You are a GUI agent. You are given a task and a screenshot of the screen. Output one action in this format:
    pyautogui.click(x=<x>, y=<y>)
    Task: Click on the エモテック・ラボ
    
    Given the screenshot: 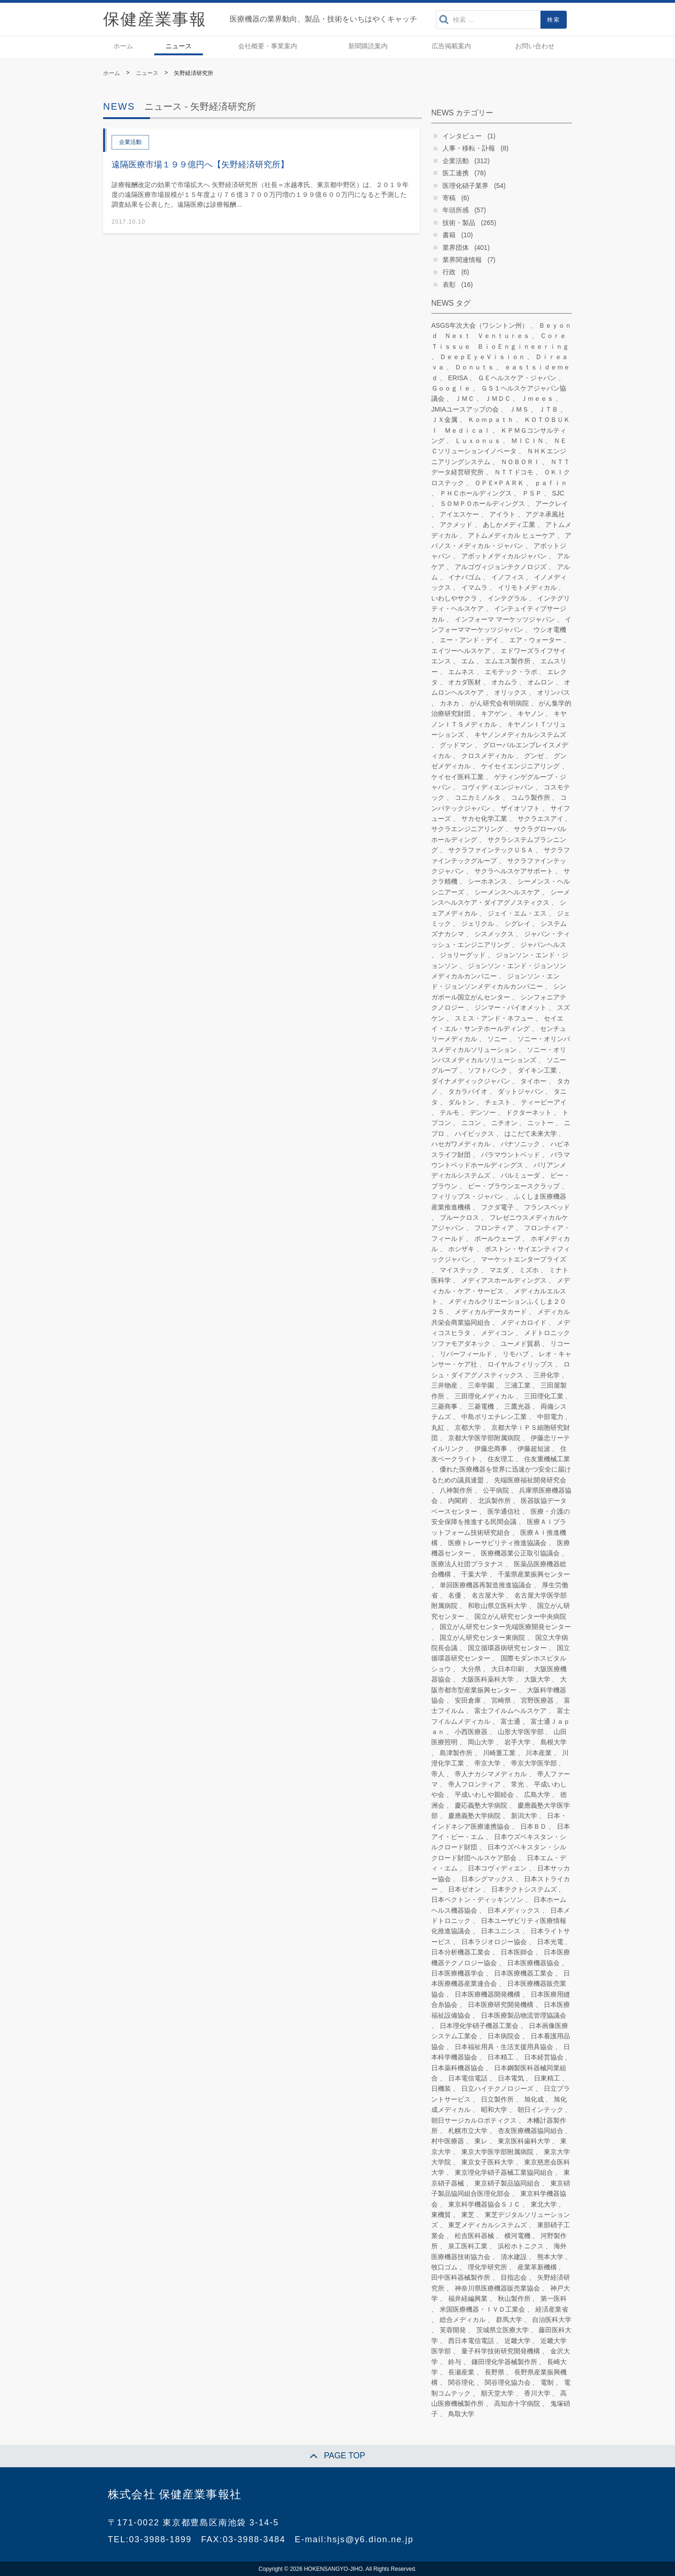 What is the action you would take?
    pyautogui.click(x=511, y=672)
    